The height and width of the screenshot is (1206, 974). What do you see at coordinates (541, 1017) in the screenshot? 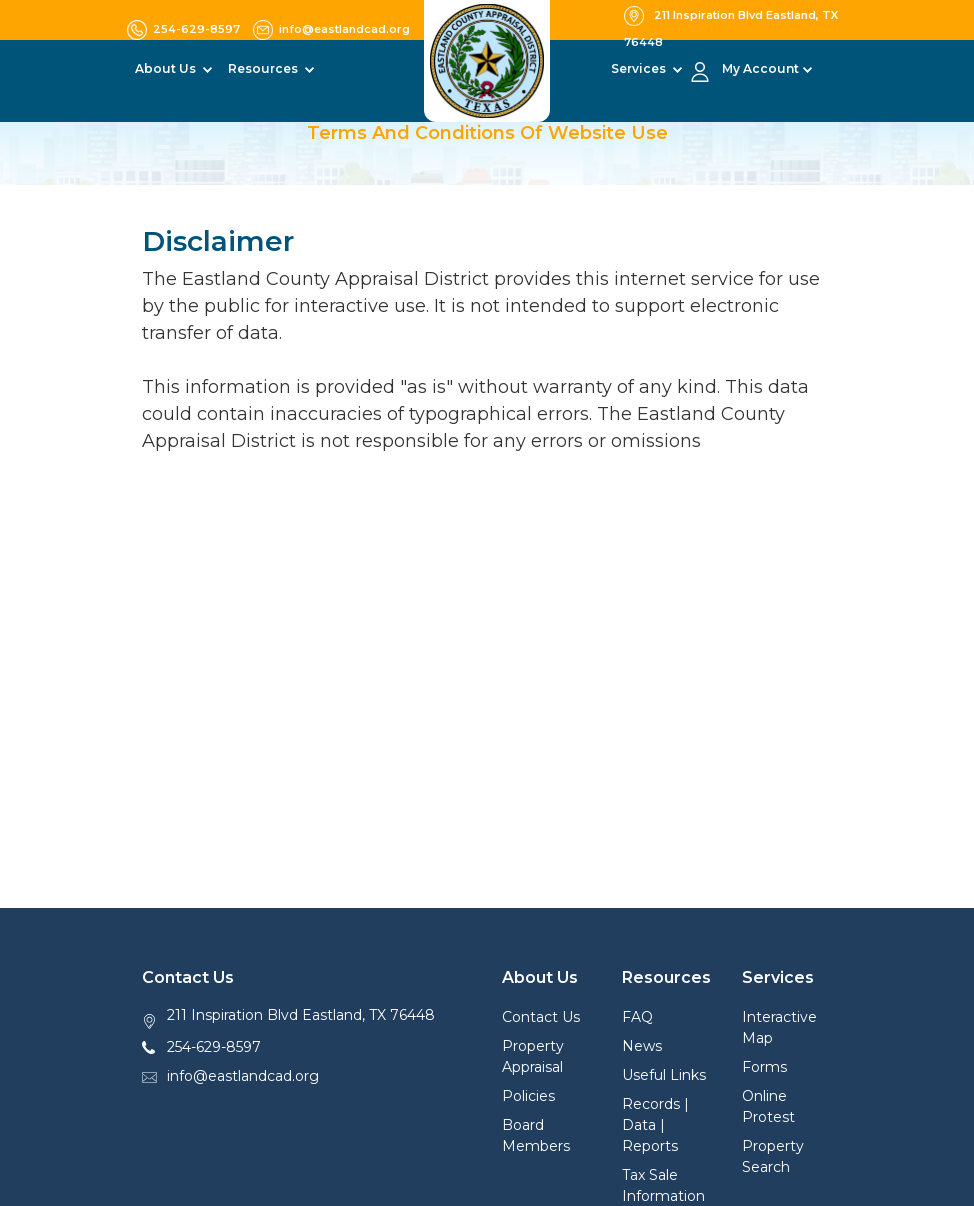
I see `Contact Us` at bounding box center [541, 1017].